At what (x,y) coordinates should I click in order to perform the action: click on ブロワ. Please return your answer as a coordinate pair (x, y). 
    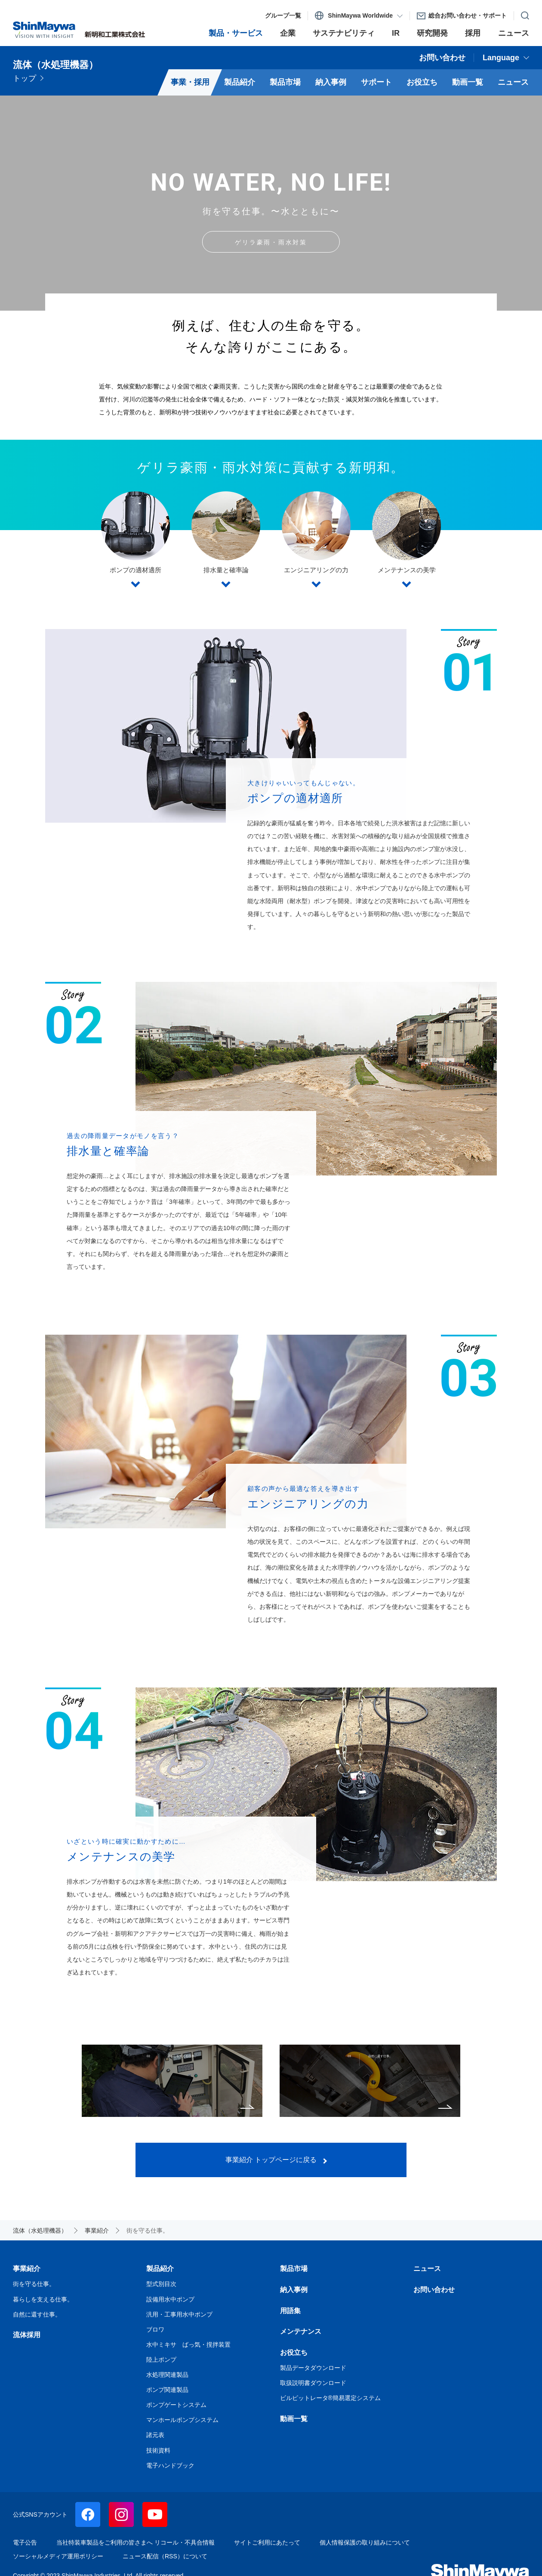
    Looking at the image, I should click on (155, 2329).